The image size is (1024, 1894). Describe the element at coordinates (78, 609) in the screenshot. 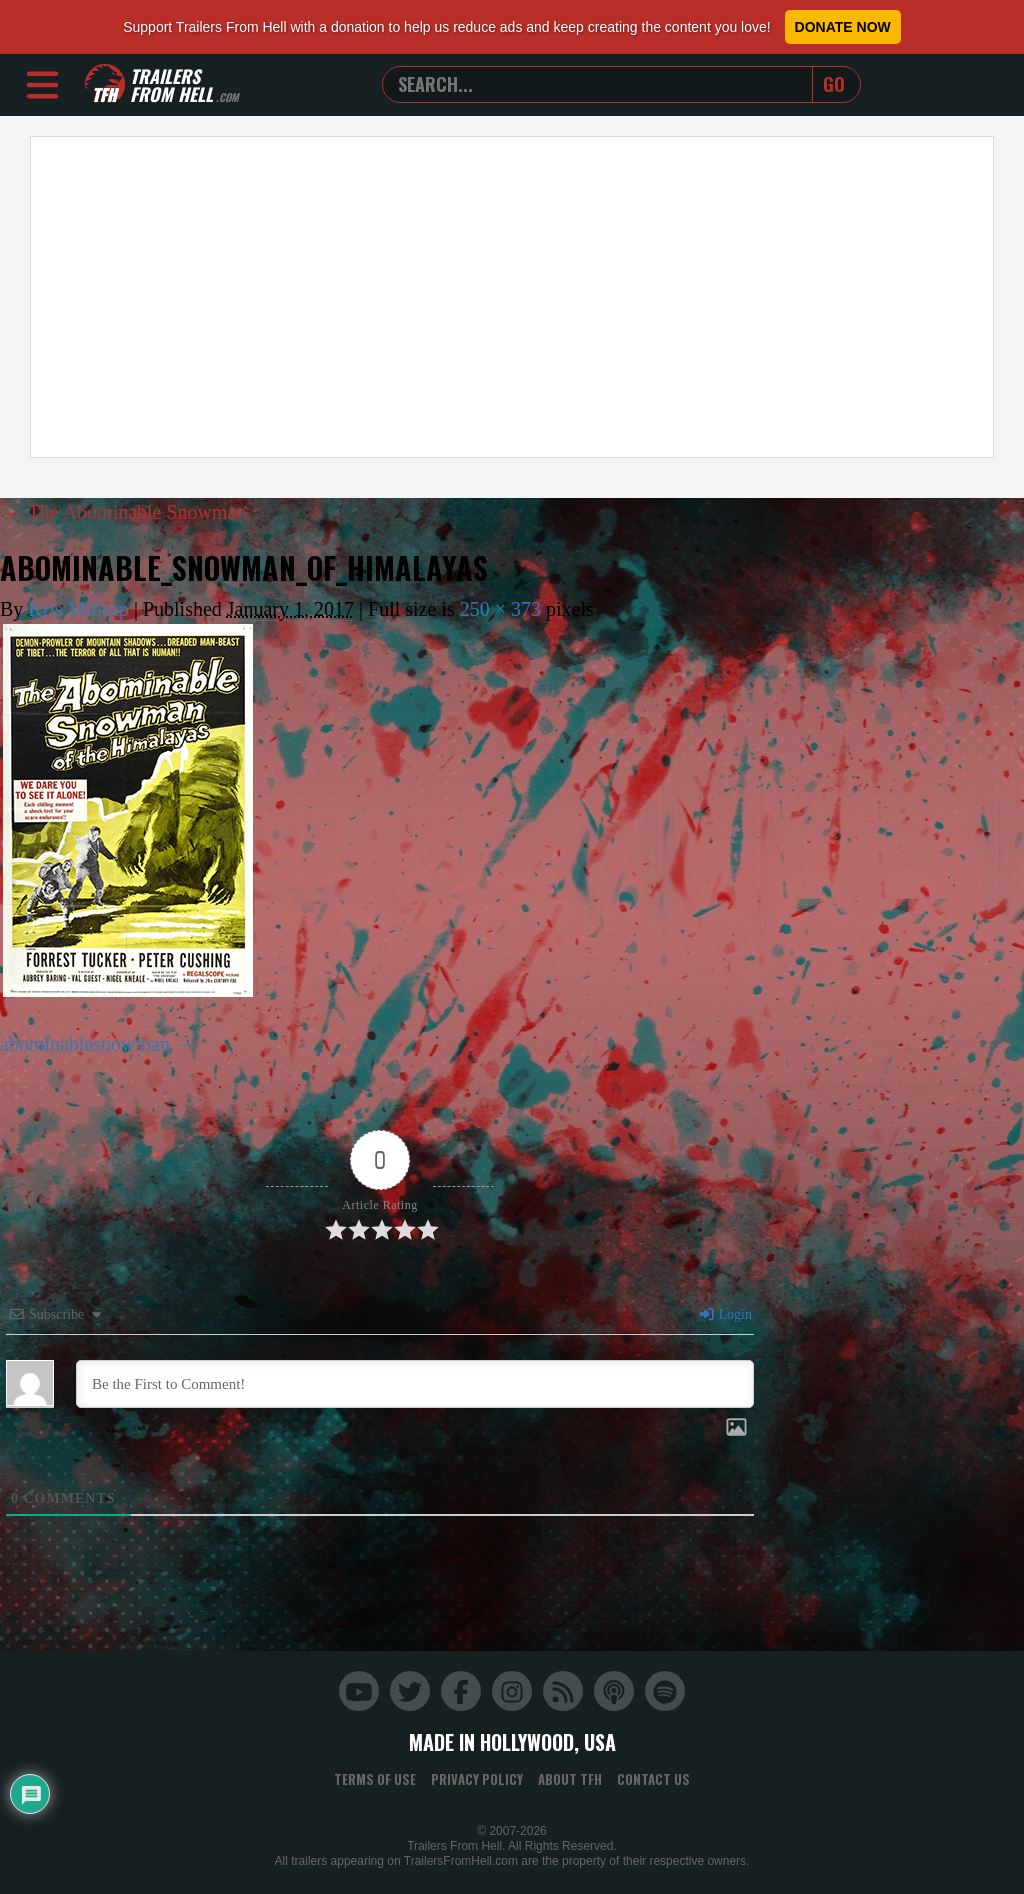

I see `Kris Millsap` at that location.